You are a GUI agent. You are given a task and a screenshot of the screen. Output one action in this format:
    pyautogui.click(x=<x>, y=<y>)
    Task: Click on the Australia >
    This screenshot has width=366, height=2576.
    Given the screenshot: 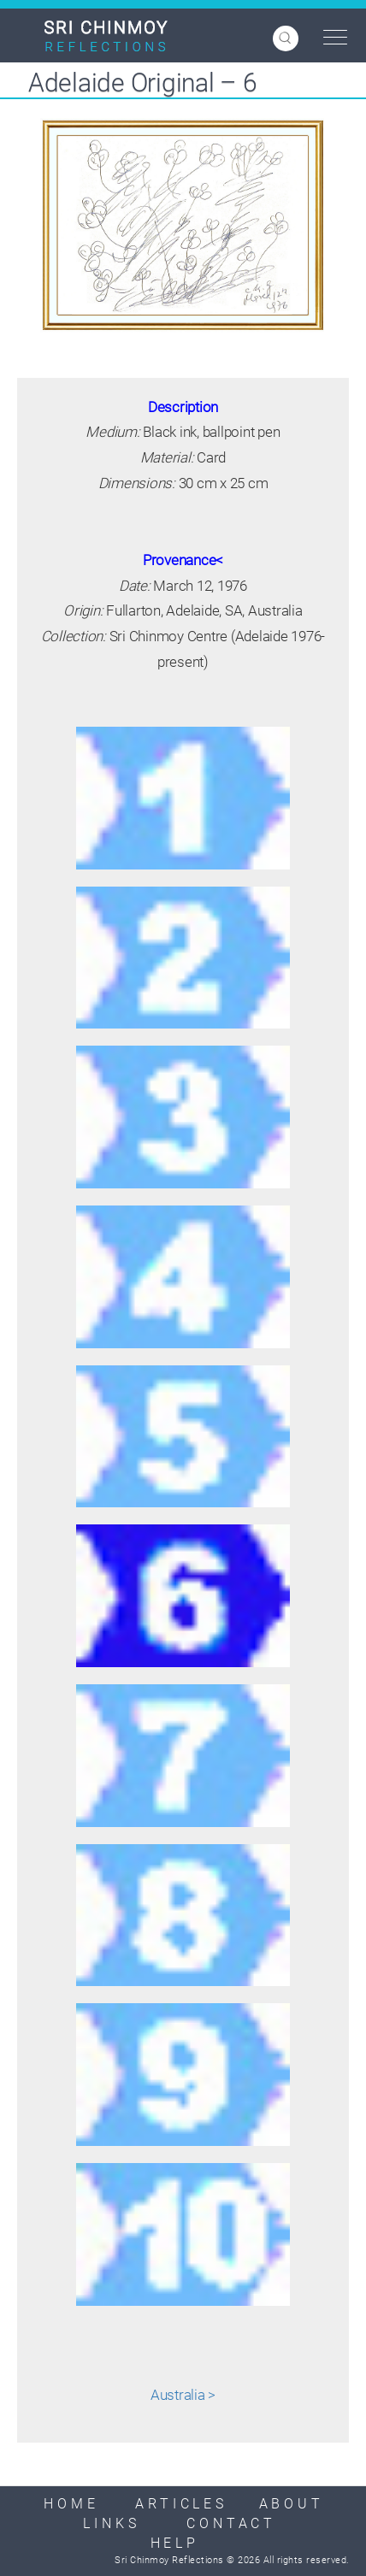 What is the action you would take?
    pyautogui.click(x=183, y=2394)
    